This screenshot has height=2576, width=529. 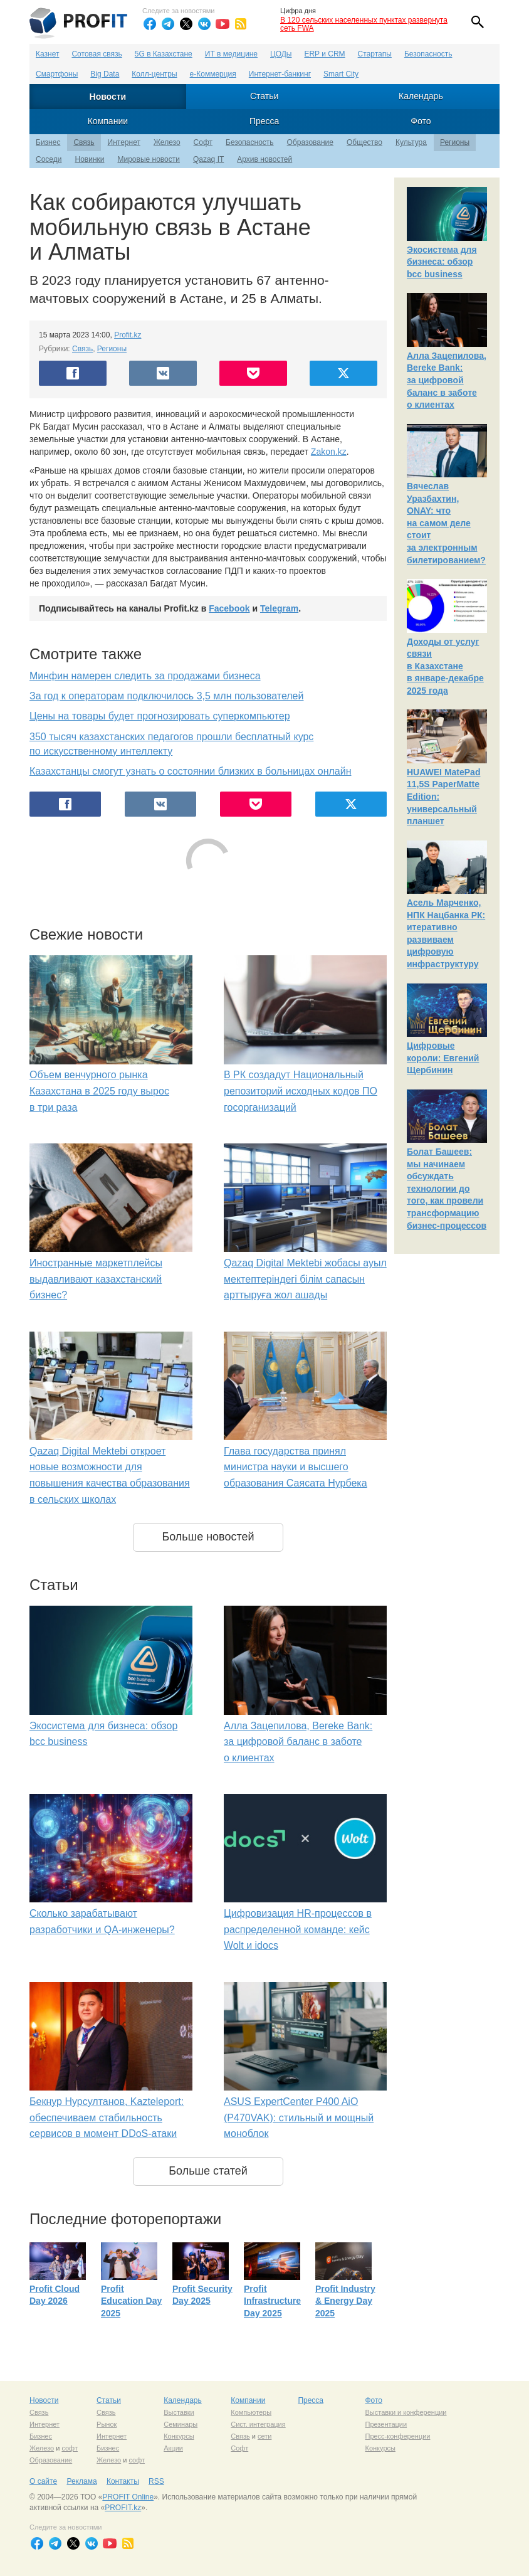 I want to click on Казахстанцы смогут узнать о состоянии близких в больницах онлайн, so click(x=190, y=771).